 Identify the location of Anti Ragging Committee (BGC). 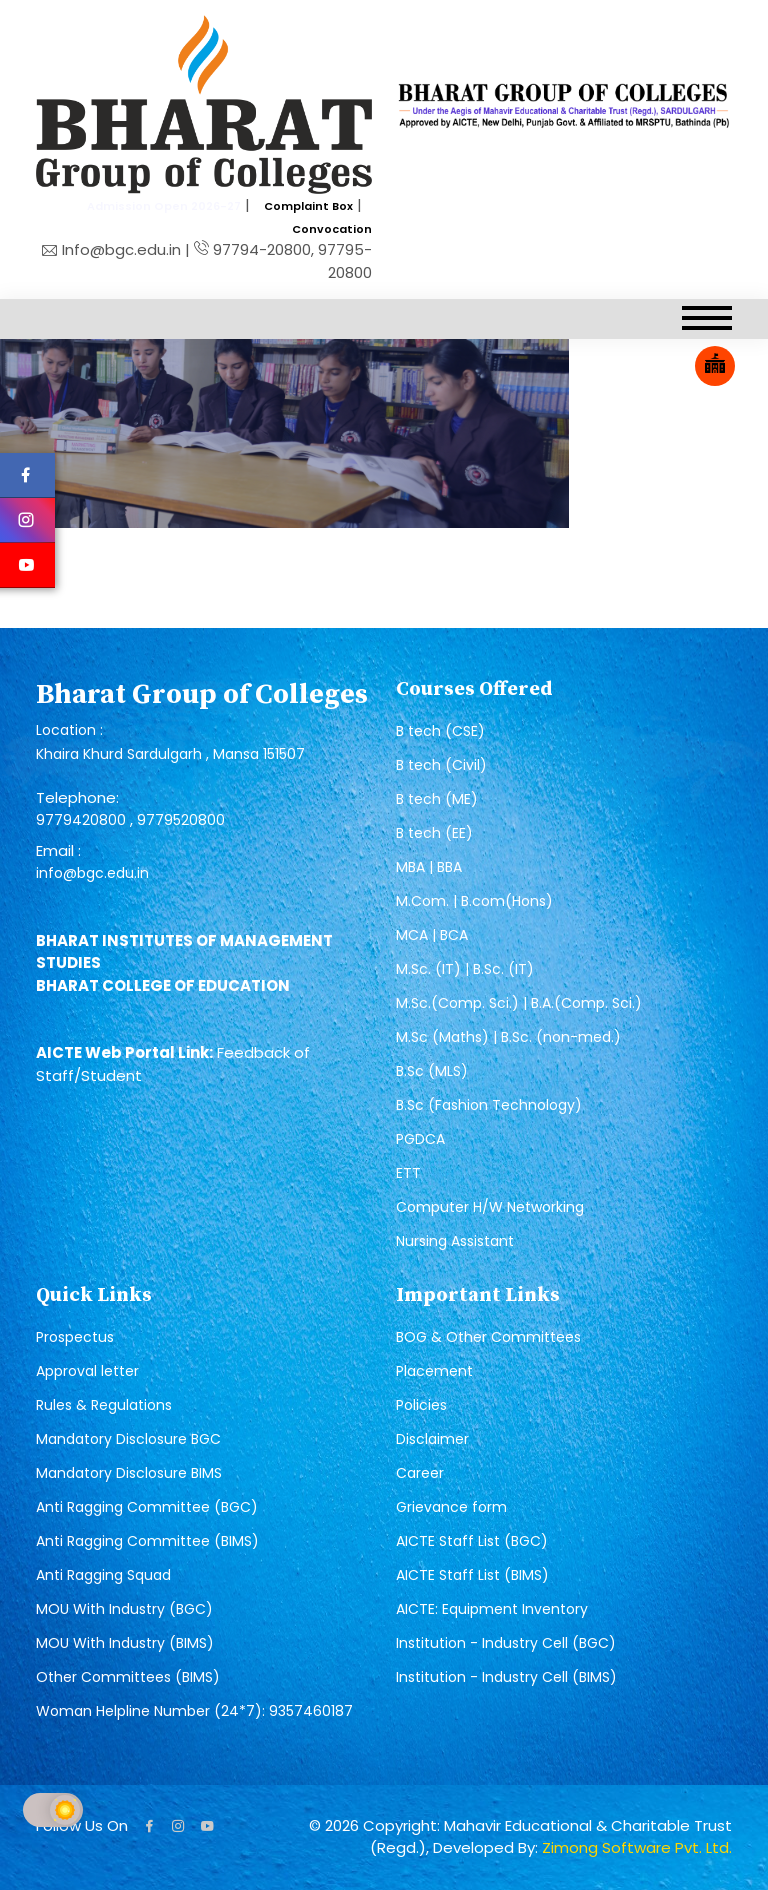
(147, 1507).